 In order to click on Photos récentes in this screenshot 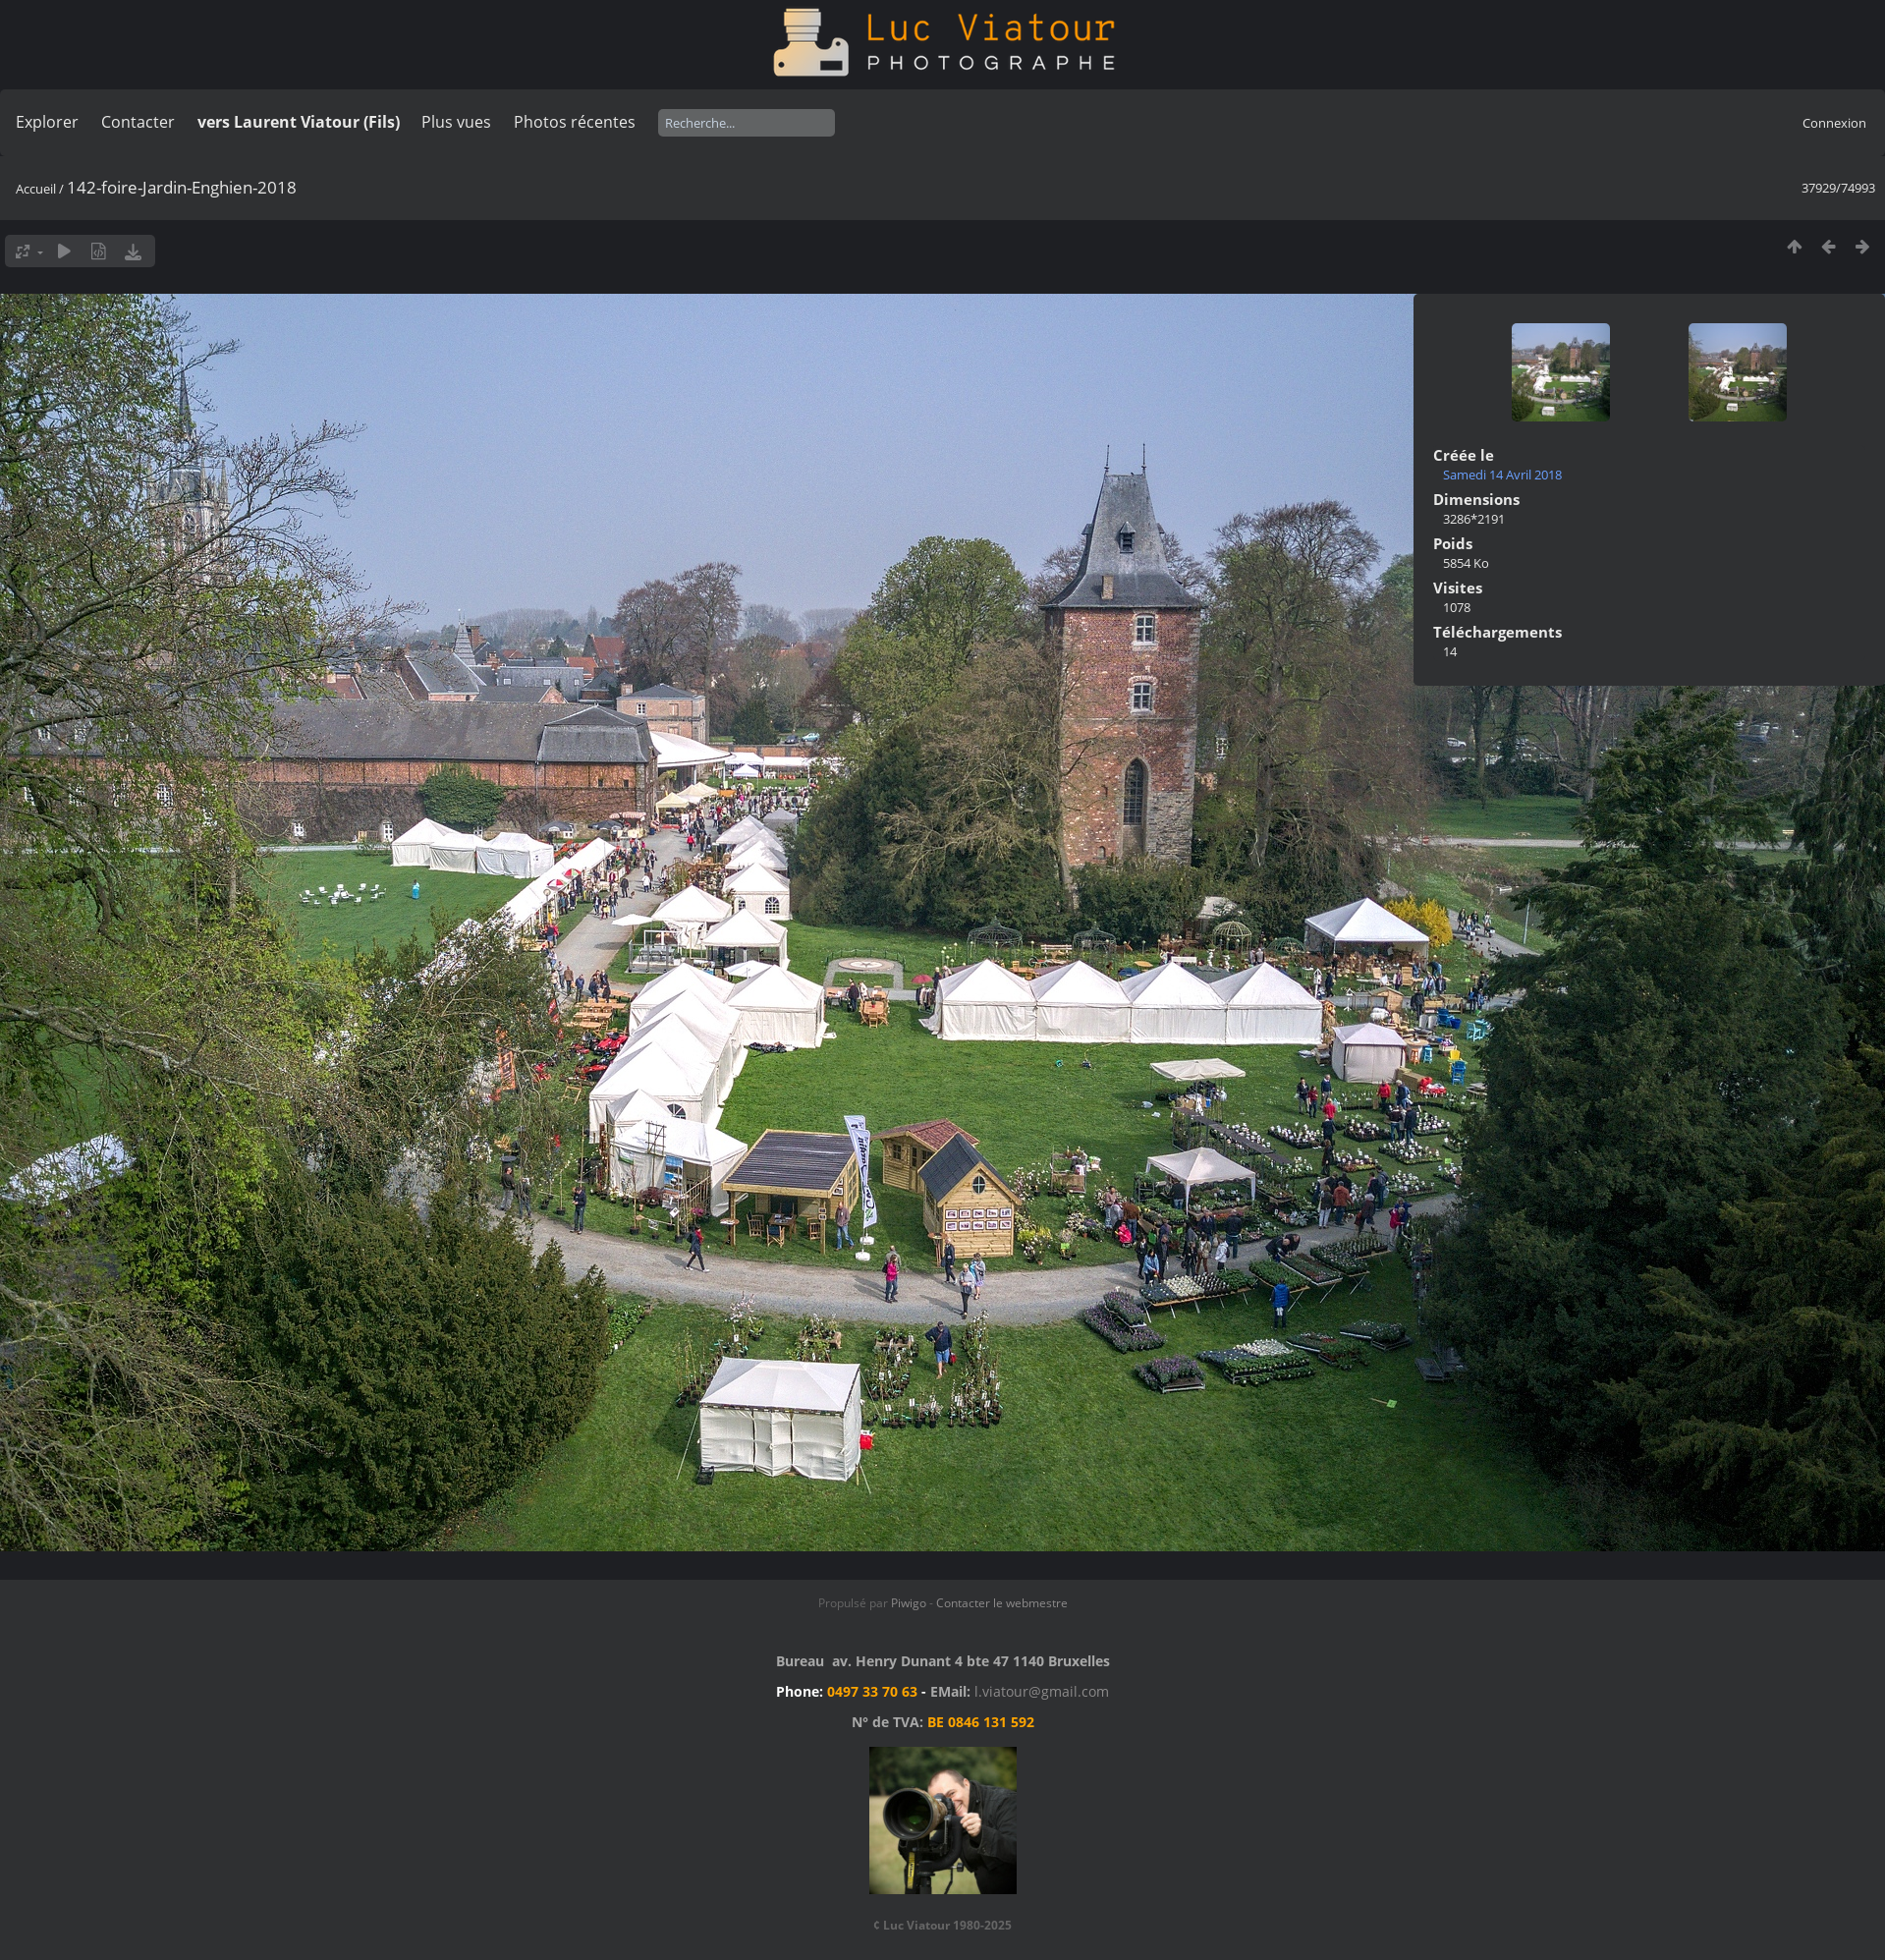, I will do `click(575, 122)`.